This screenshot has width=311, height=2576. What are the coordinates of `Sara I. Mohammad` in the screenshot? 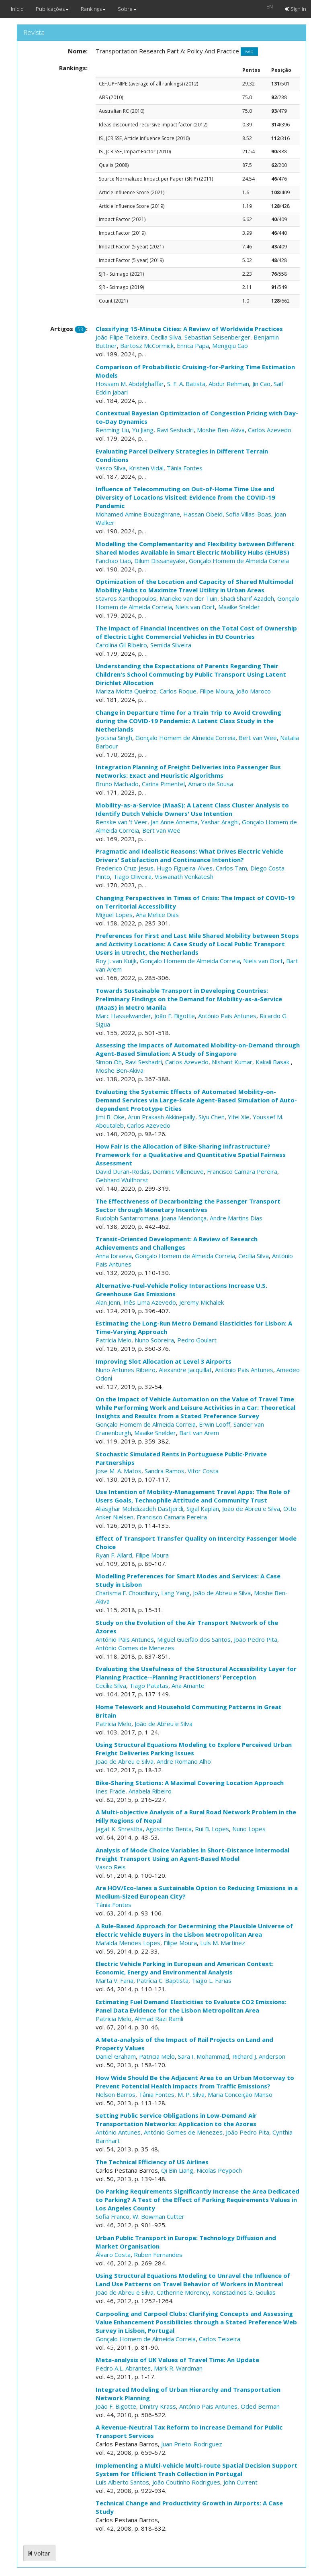 It's located at (203, 2056).